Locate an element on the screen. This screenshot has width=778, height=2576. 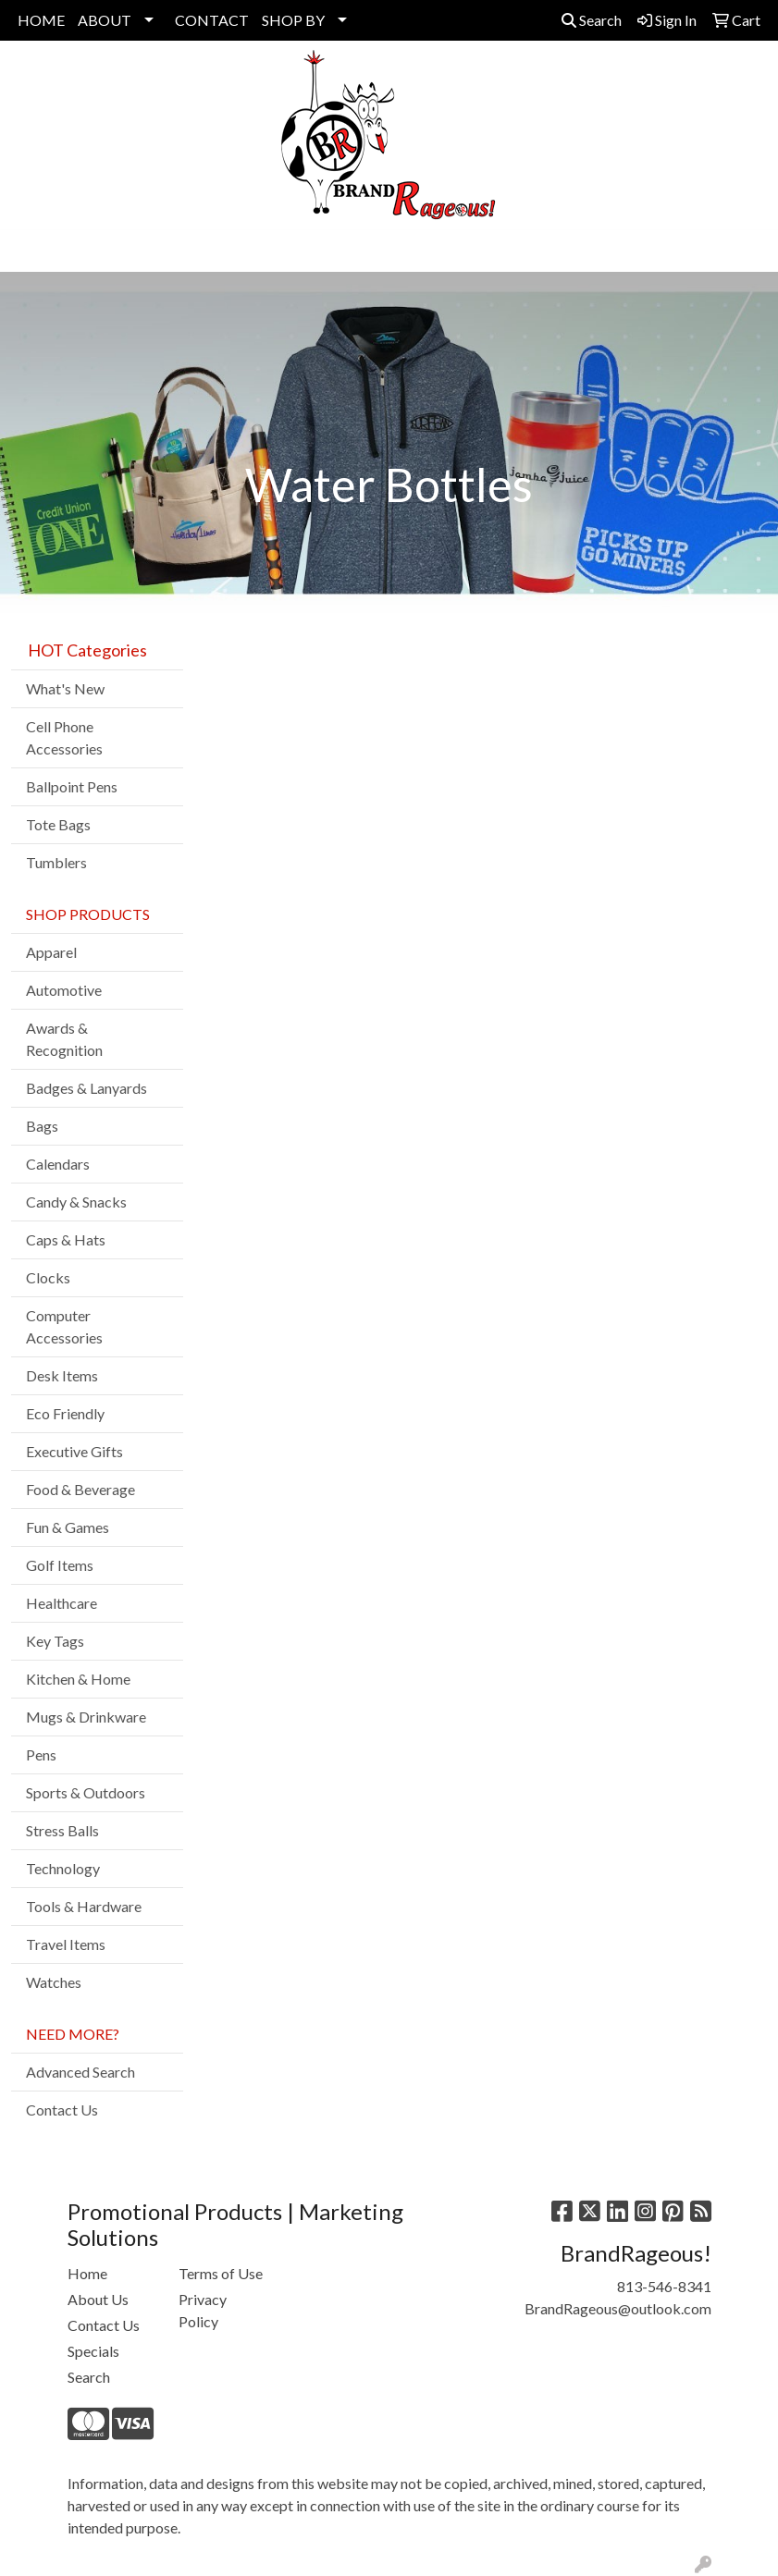
What's New is located at coordinates (65, 688).